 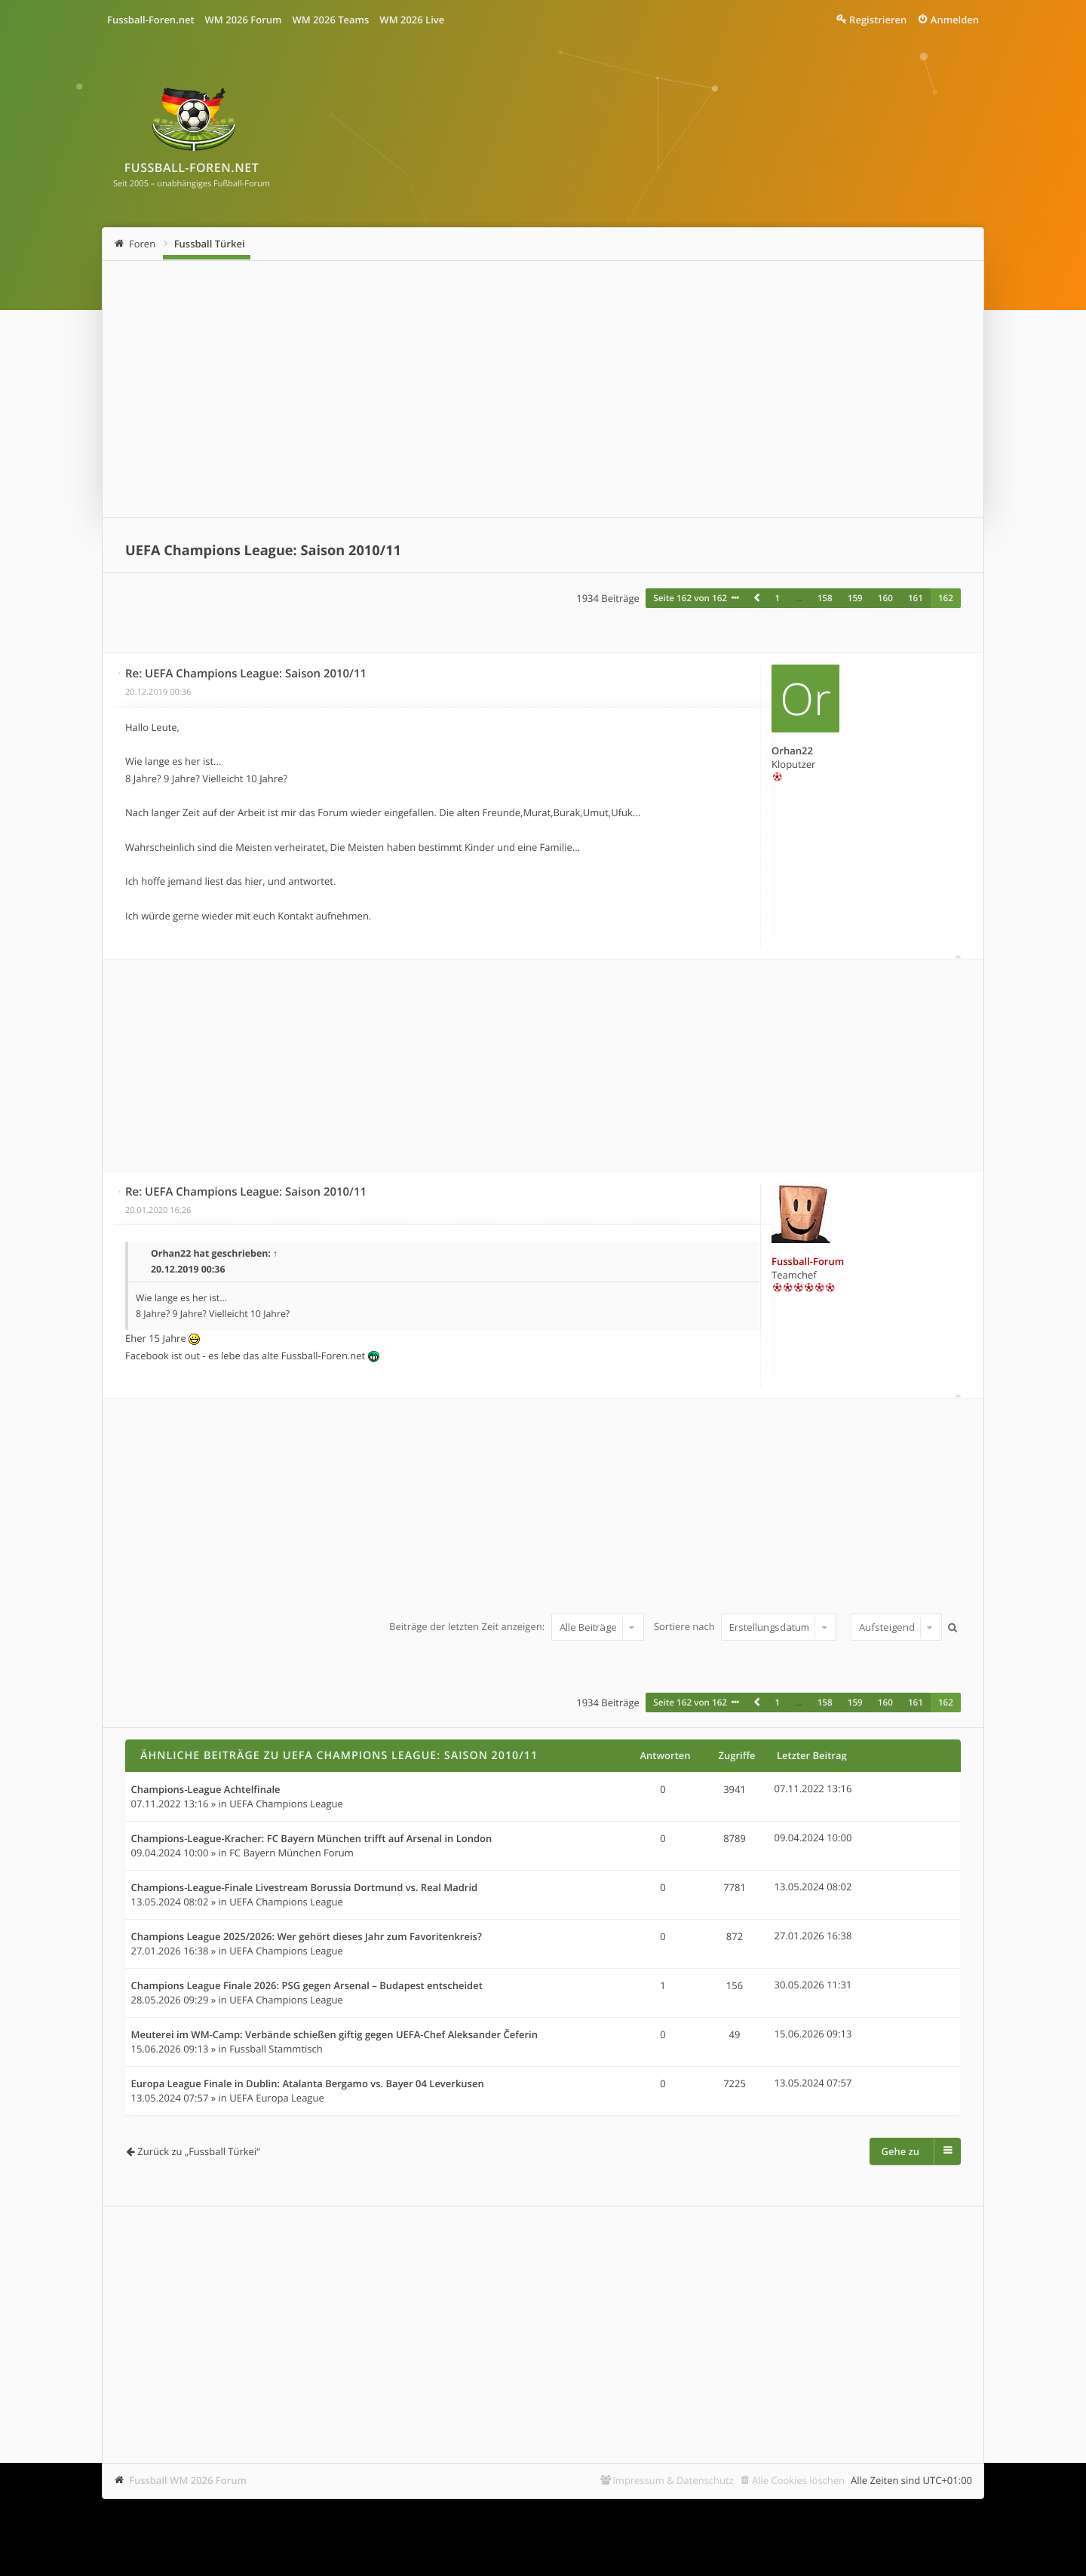 What do you see at coordinates (885, 598) in the screenshot?
I see `160 [button]` at bounding box center [885, 598].